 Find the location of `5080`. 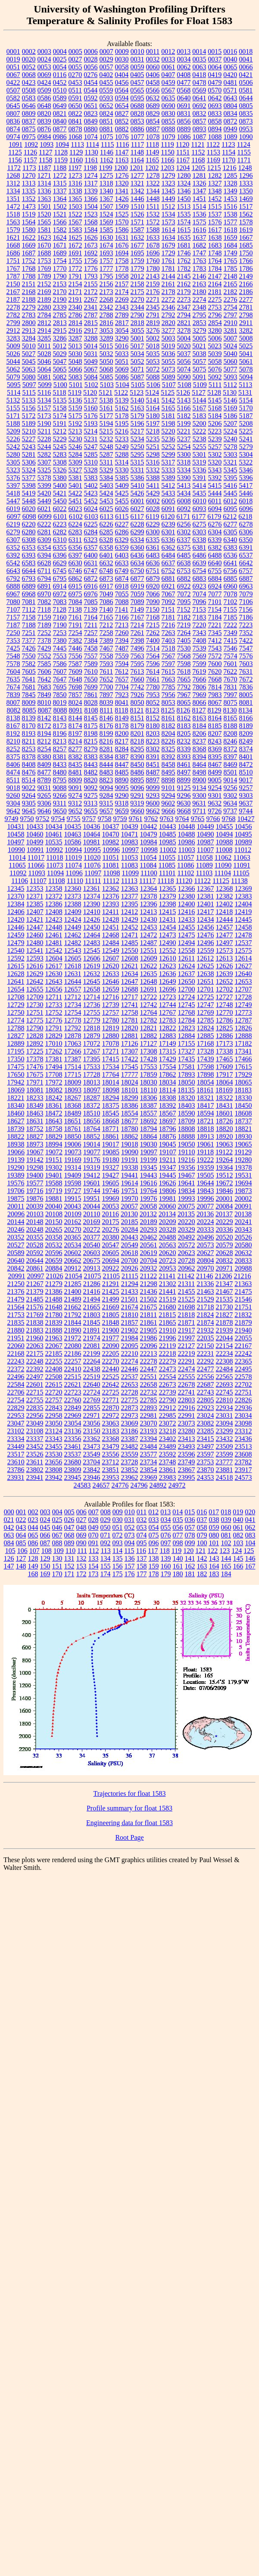

5080 is located at coordinates (29, 377).